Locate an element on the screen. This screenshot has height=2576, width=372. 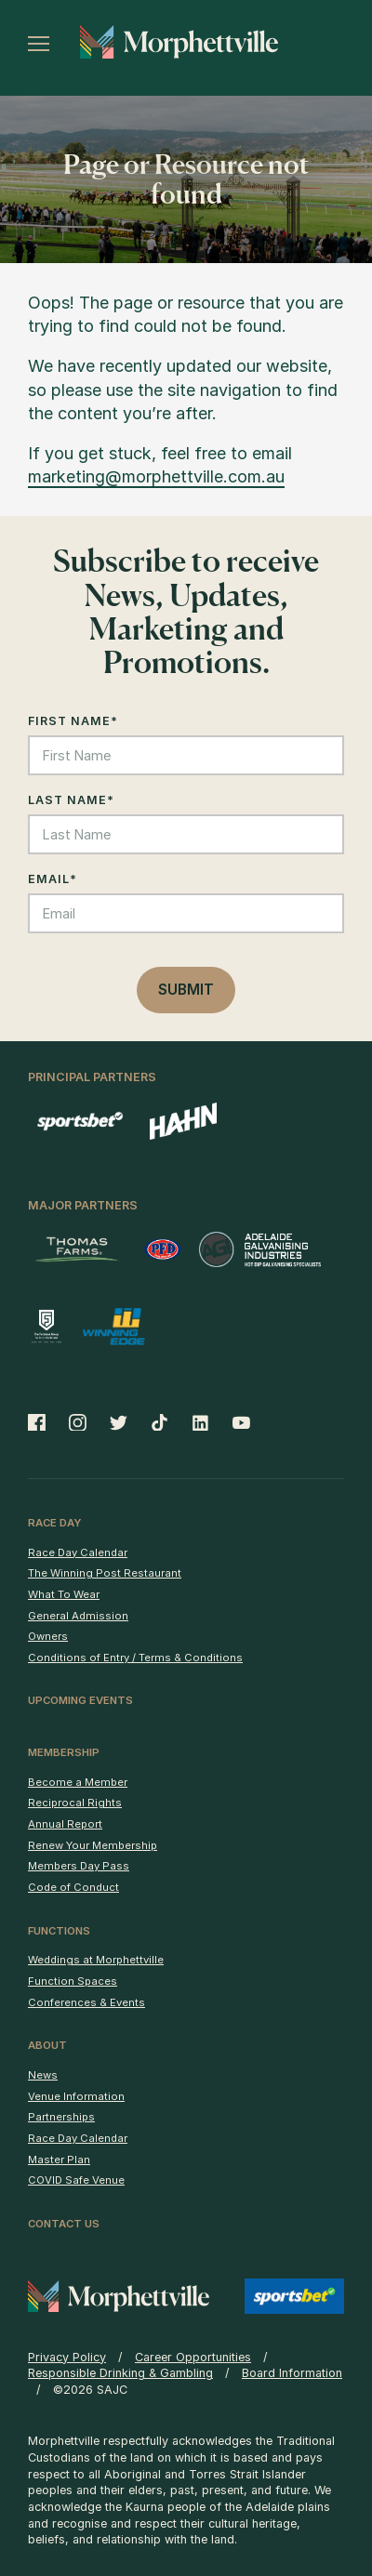
Owners is located at coordinates (48, 1636).